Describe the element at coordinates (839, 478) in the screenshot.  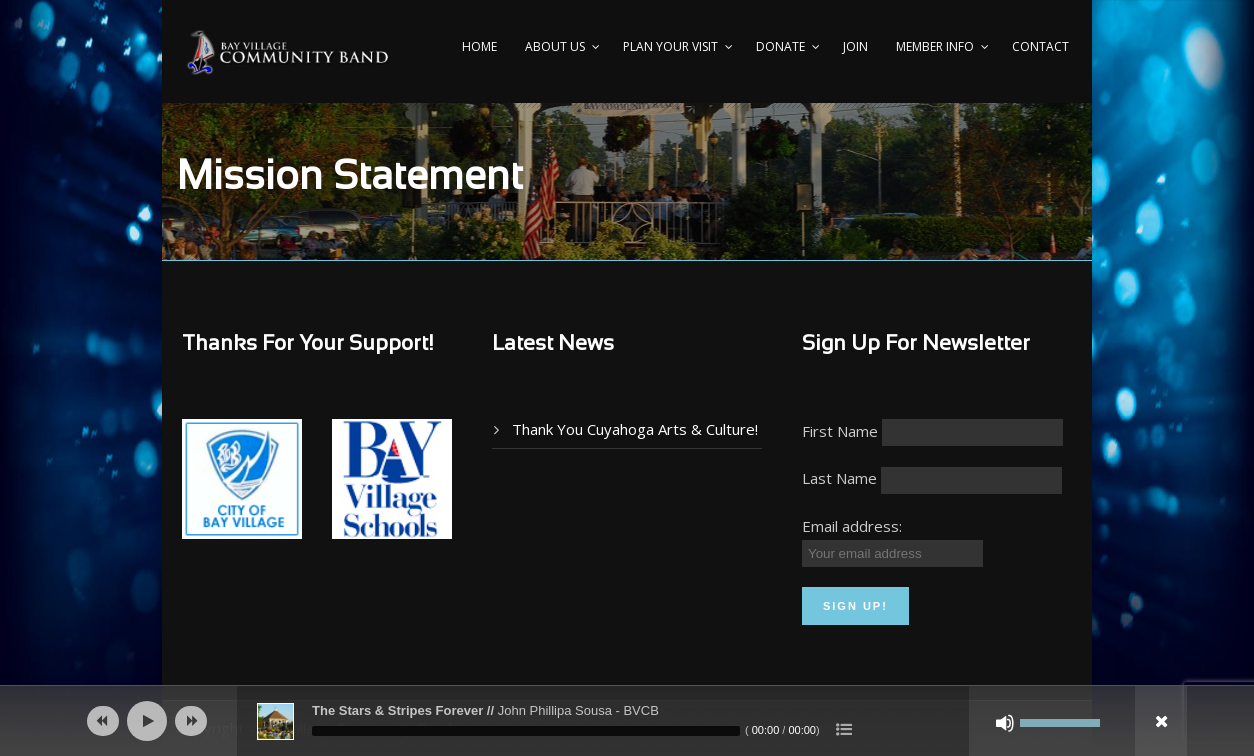
I see `Last Name` at that location.